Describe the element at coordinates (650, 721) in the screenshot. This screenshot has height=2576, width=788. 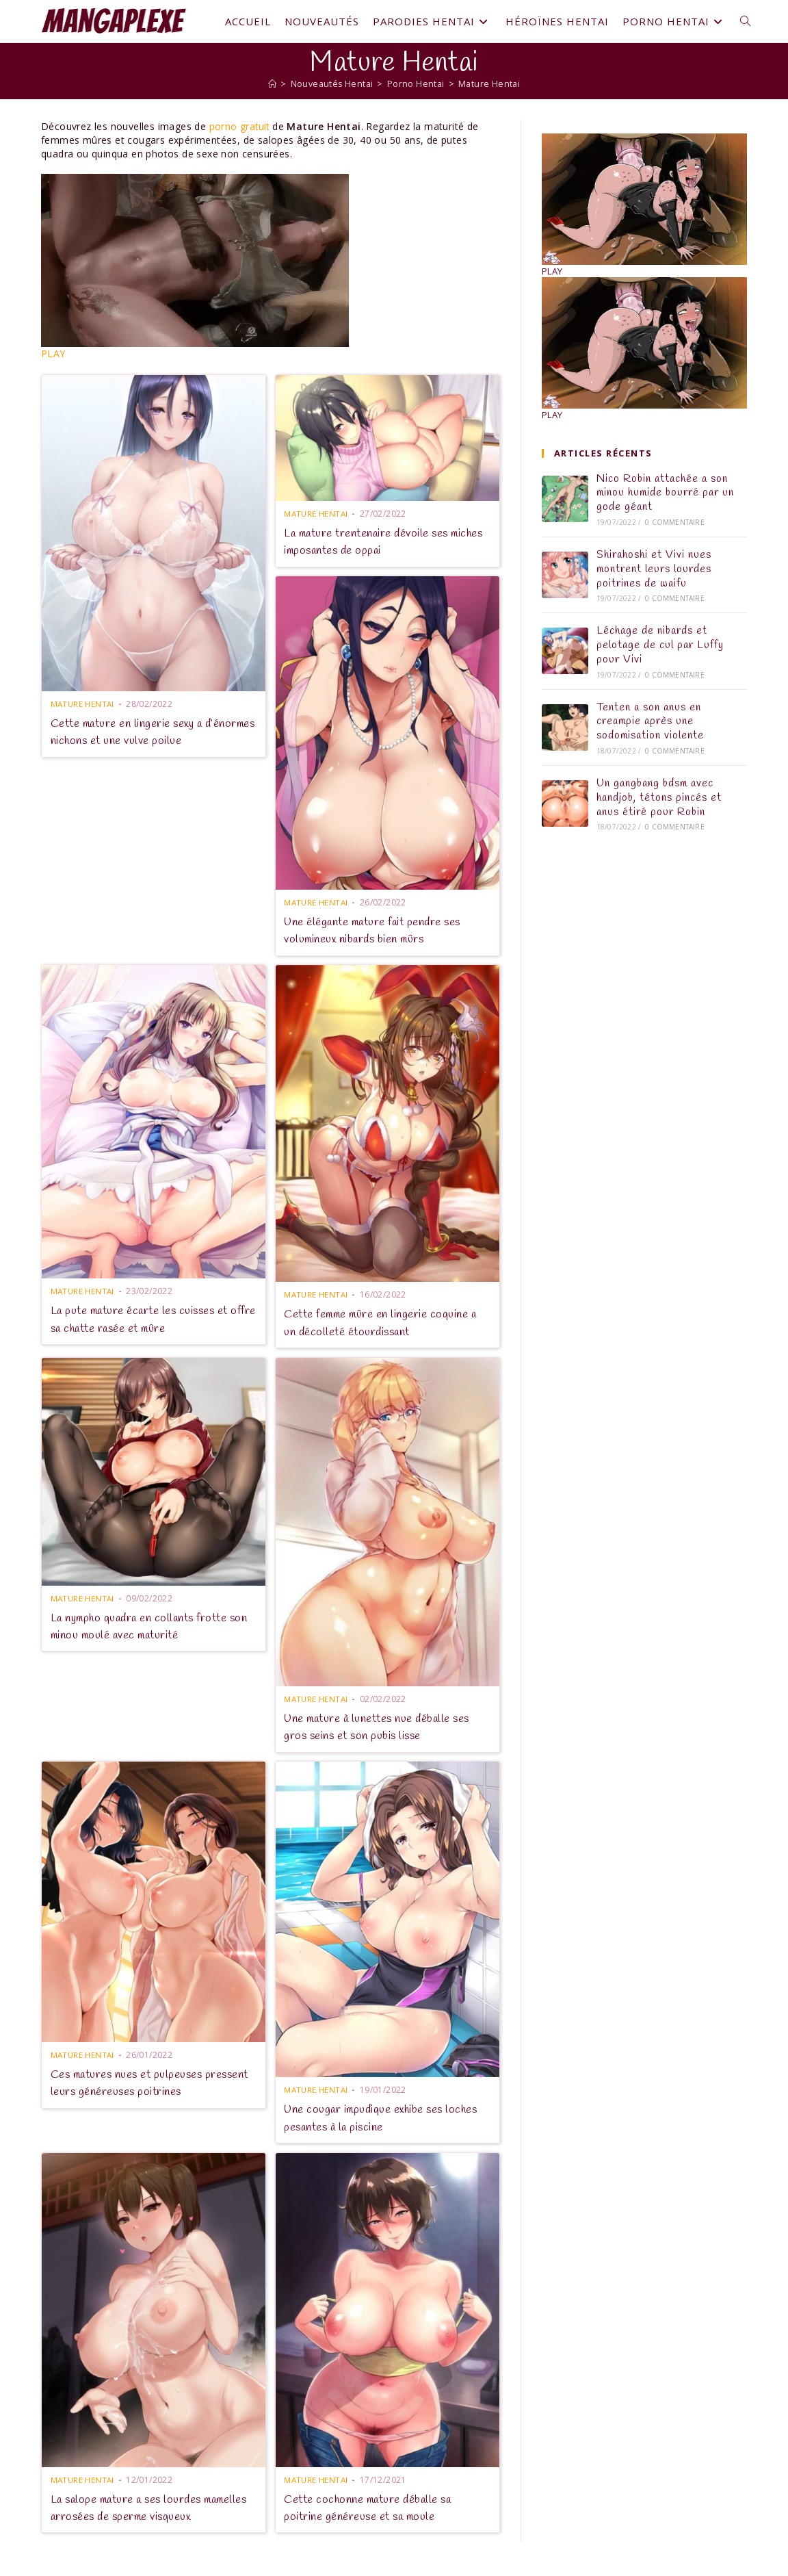
I see `Tenten a son anus en creampie après une sodomisation violente` at that location.